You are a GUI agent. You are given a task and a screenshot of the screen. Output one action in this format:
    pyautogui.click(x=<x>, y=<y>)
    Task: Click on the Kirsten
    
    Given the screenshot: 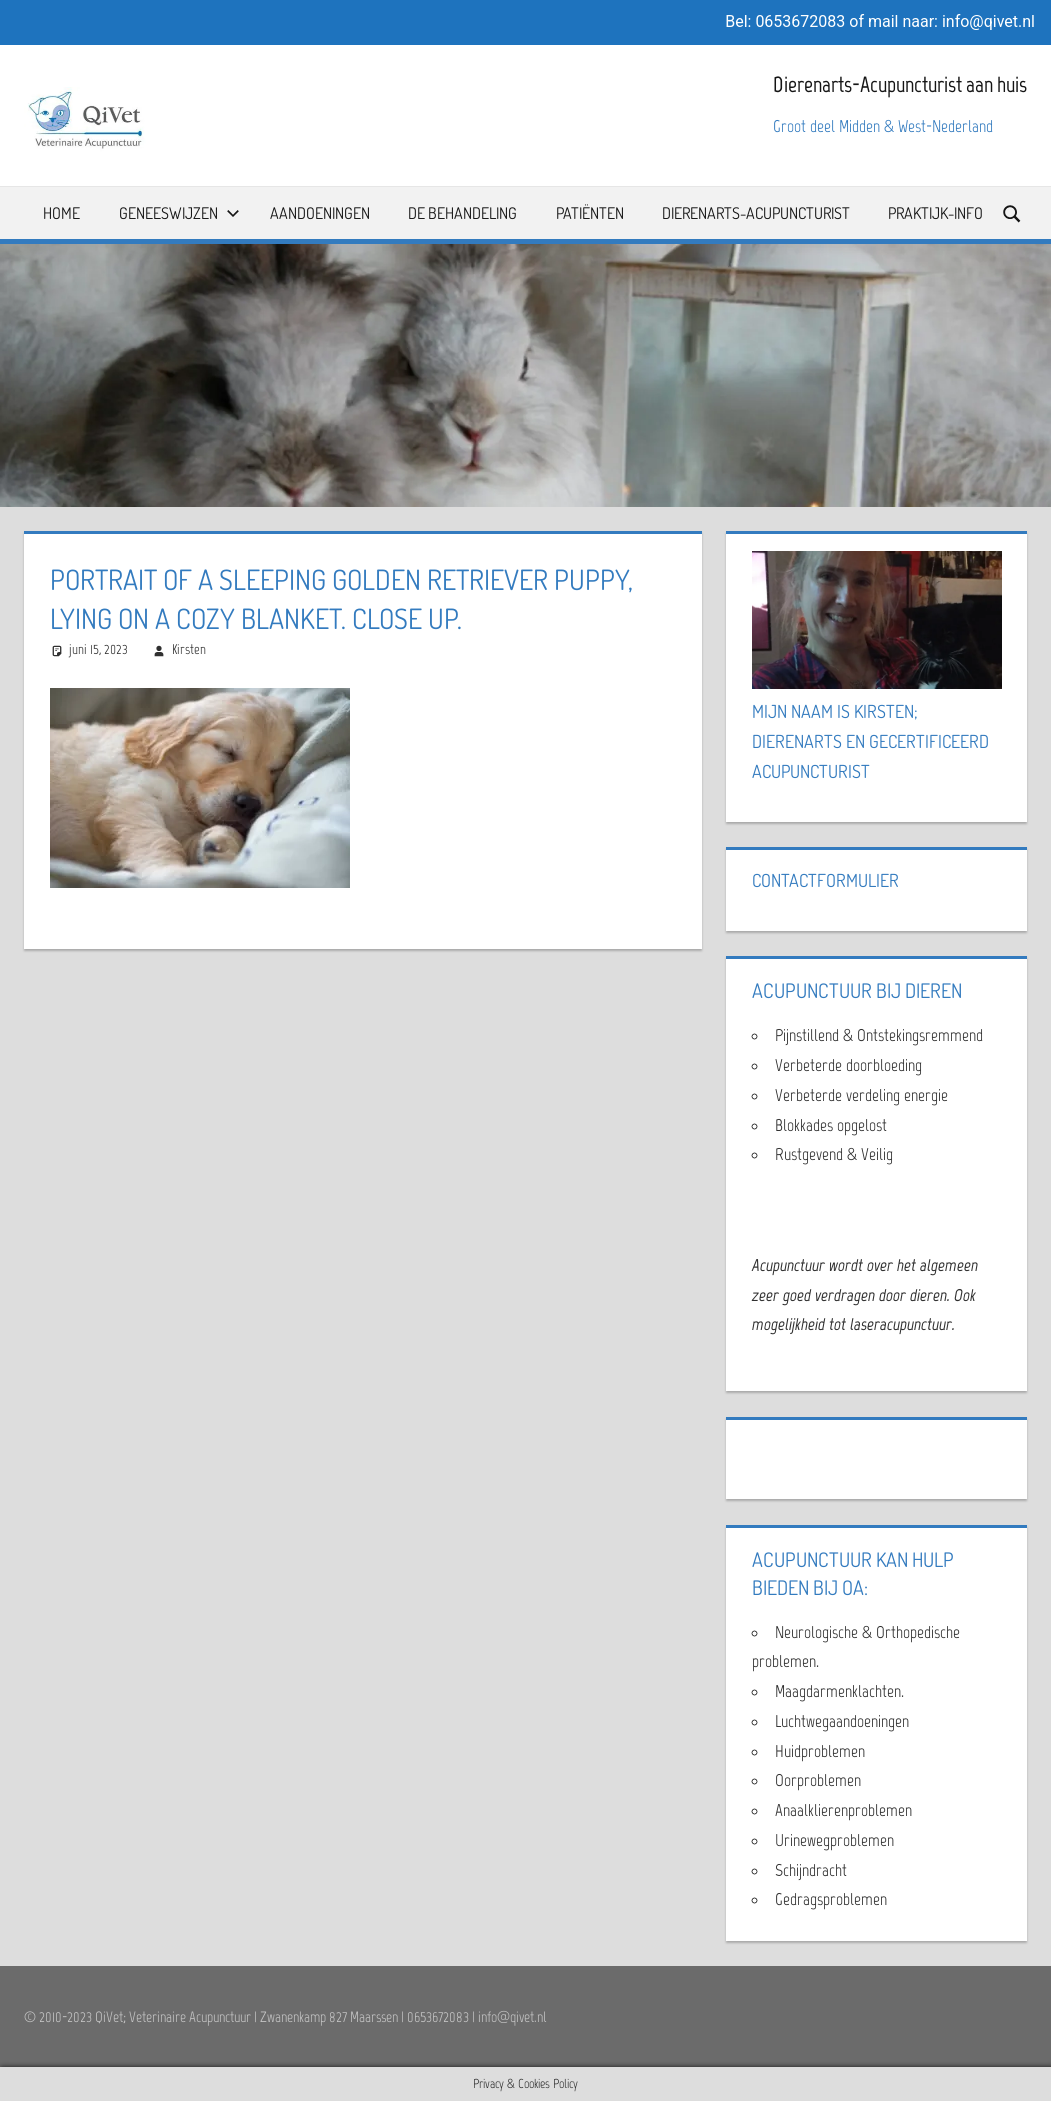 What is the action you would take?
    pyautogui.click(x=189, y=649)
    